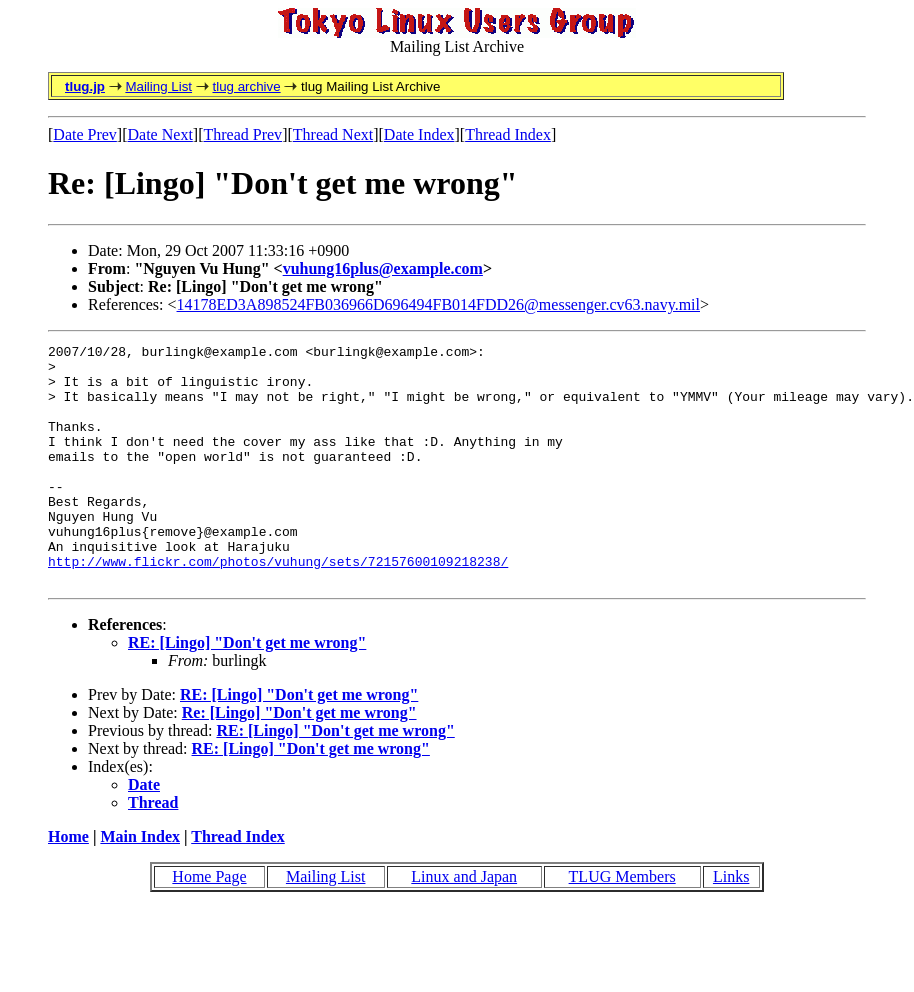  I want to click on TLUG Members, so click(622, 924).